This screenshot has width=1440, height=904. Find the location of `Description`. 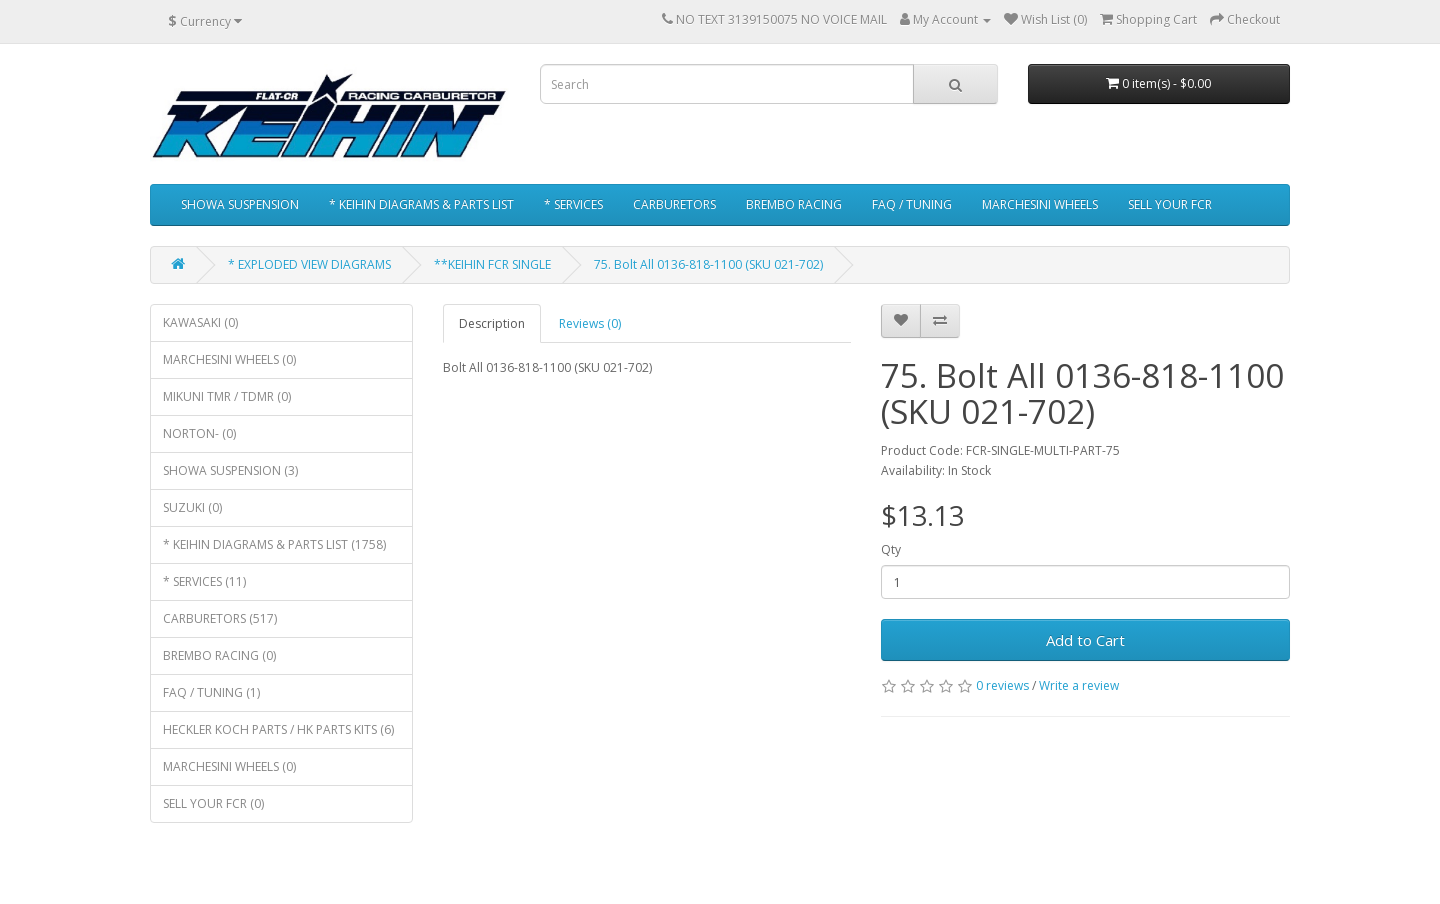

Description is located at coordinates (492, 323).